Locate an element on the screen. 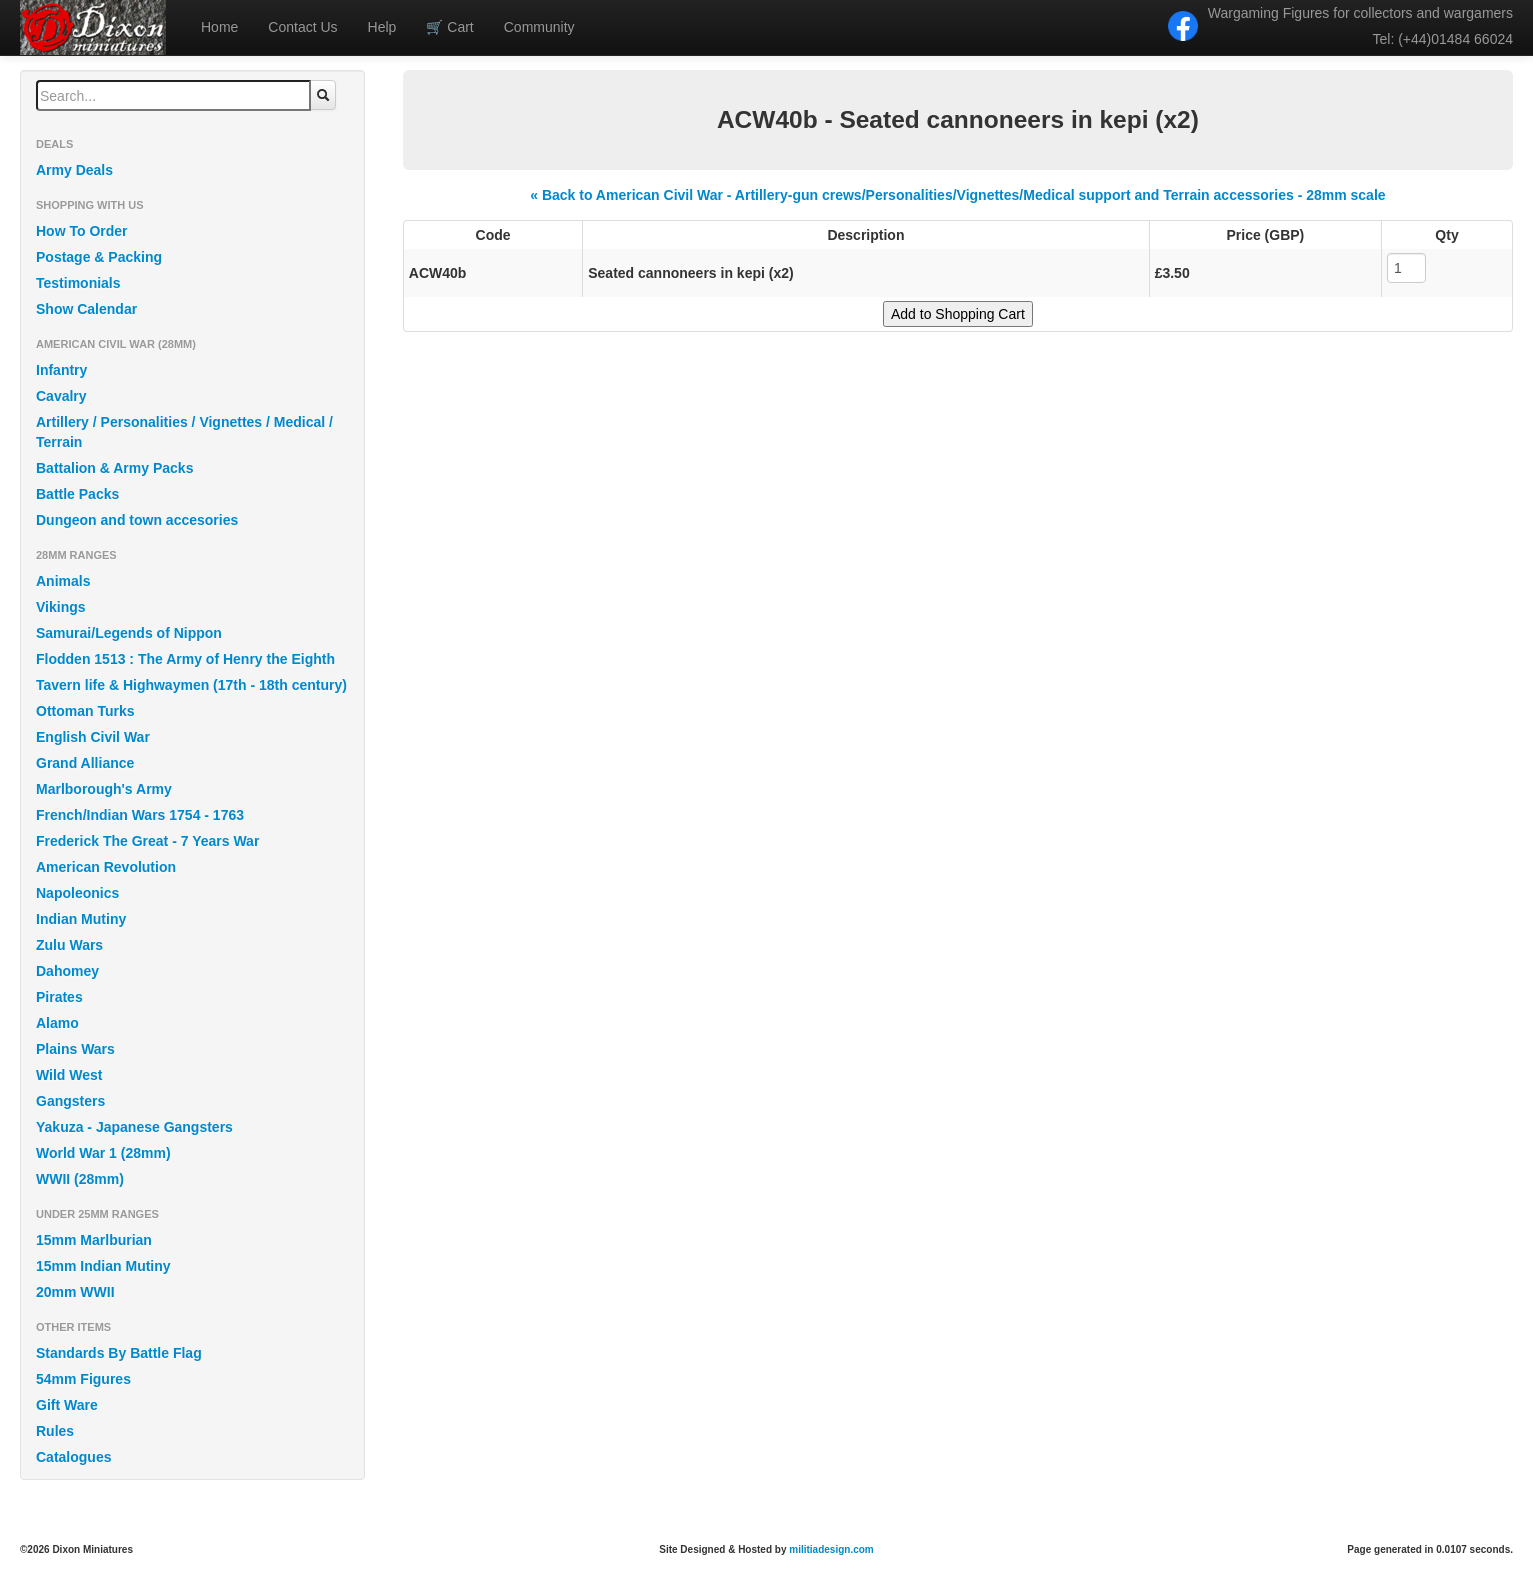 The image size is (1533, 1570). Pirates is located at coordinates (59, 997).